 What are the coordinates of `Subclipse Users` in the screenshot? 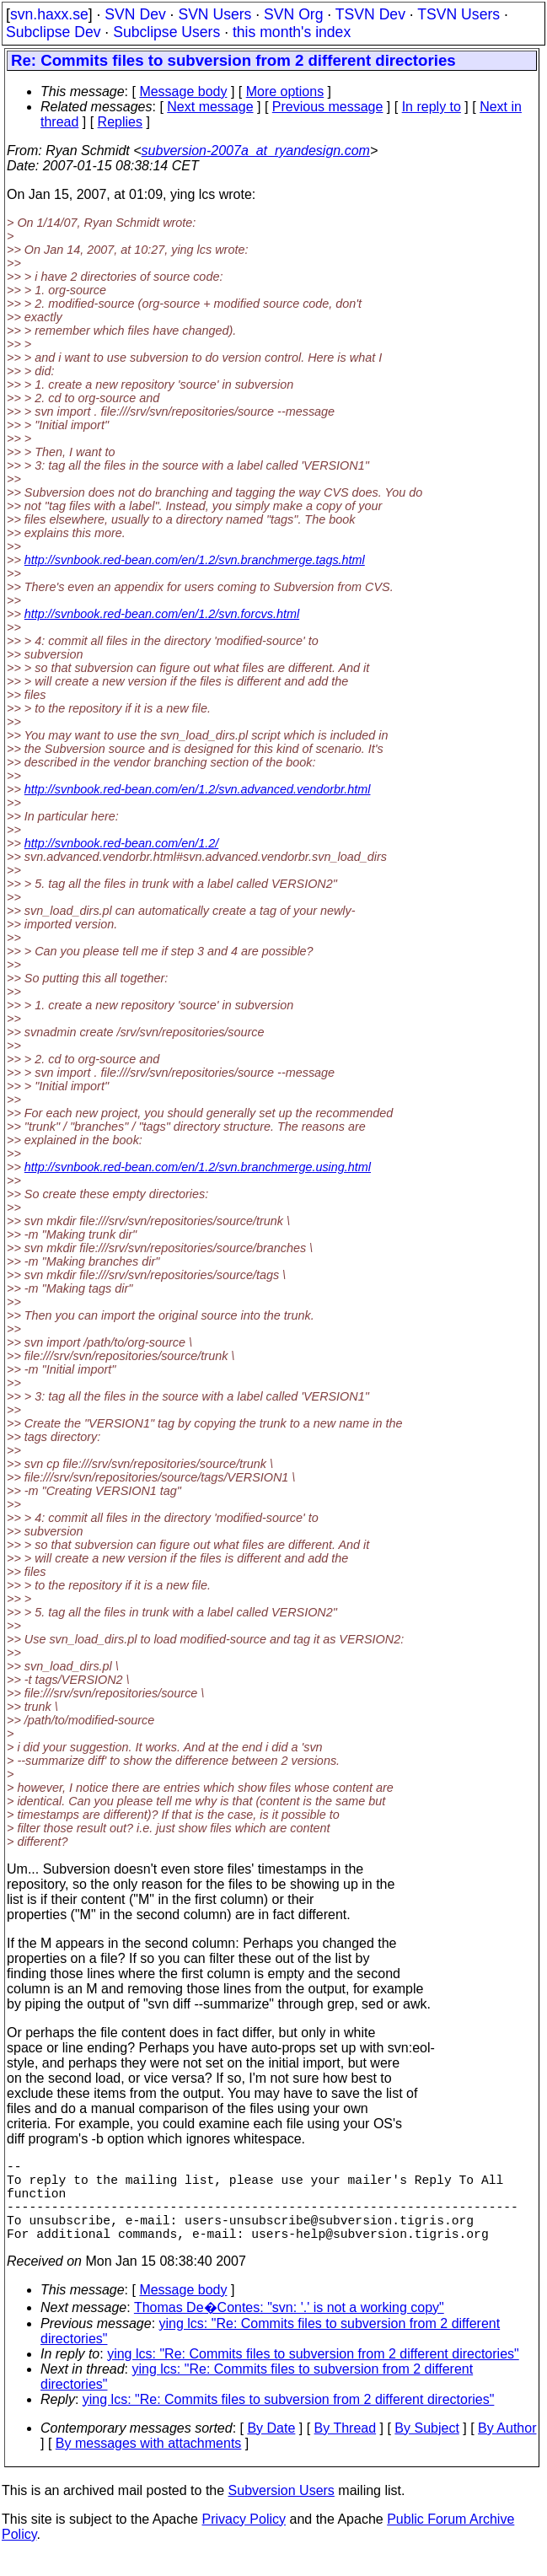 It's located at (166, 32).